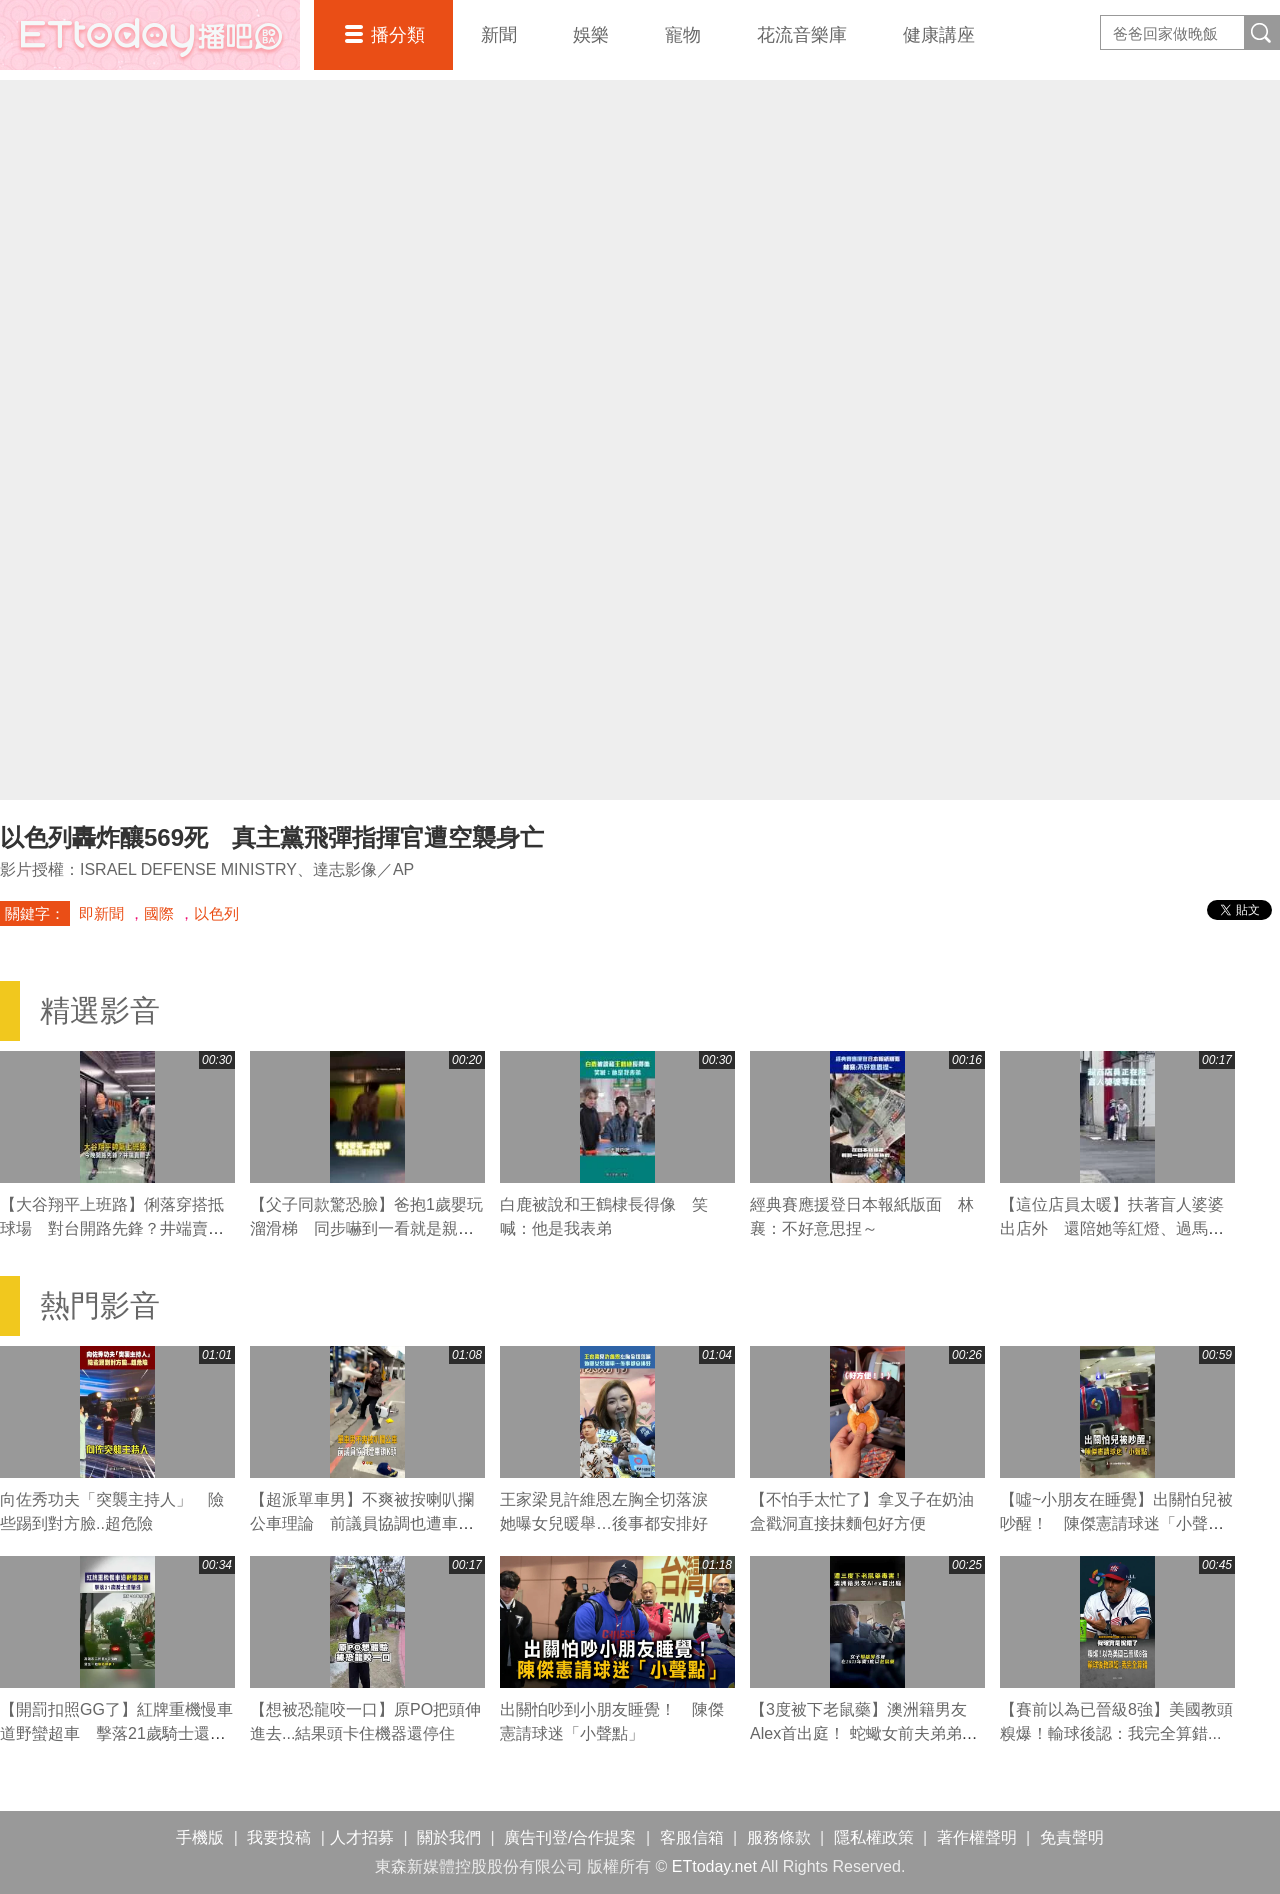  I want to click on 健康講座, so click(939, 35).